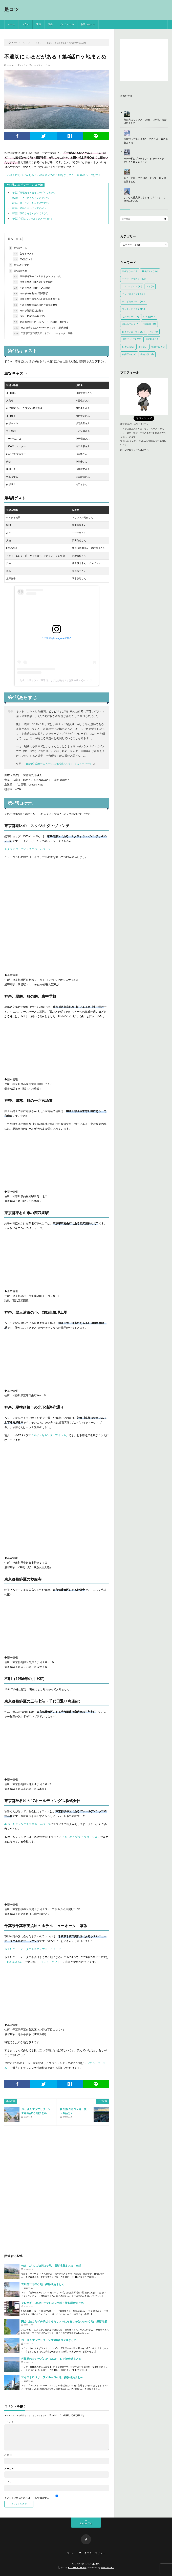 Image resolution: width=172 pixels, height=2576 pixels. What do you see at coordinates (130, 271) in the screenshot?
I see `NHKドラマ [NHKドラマ (28個の項目)]` at bounding box center [130, 271].